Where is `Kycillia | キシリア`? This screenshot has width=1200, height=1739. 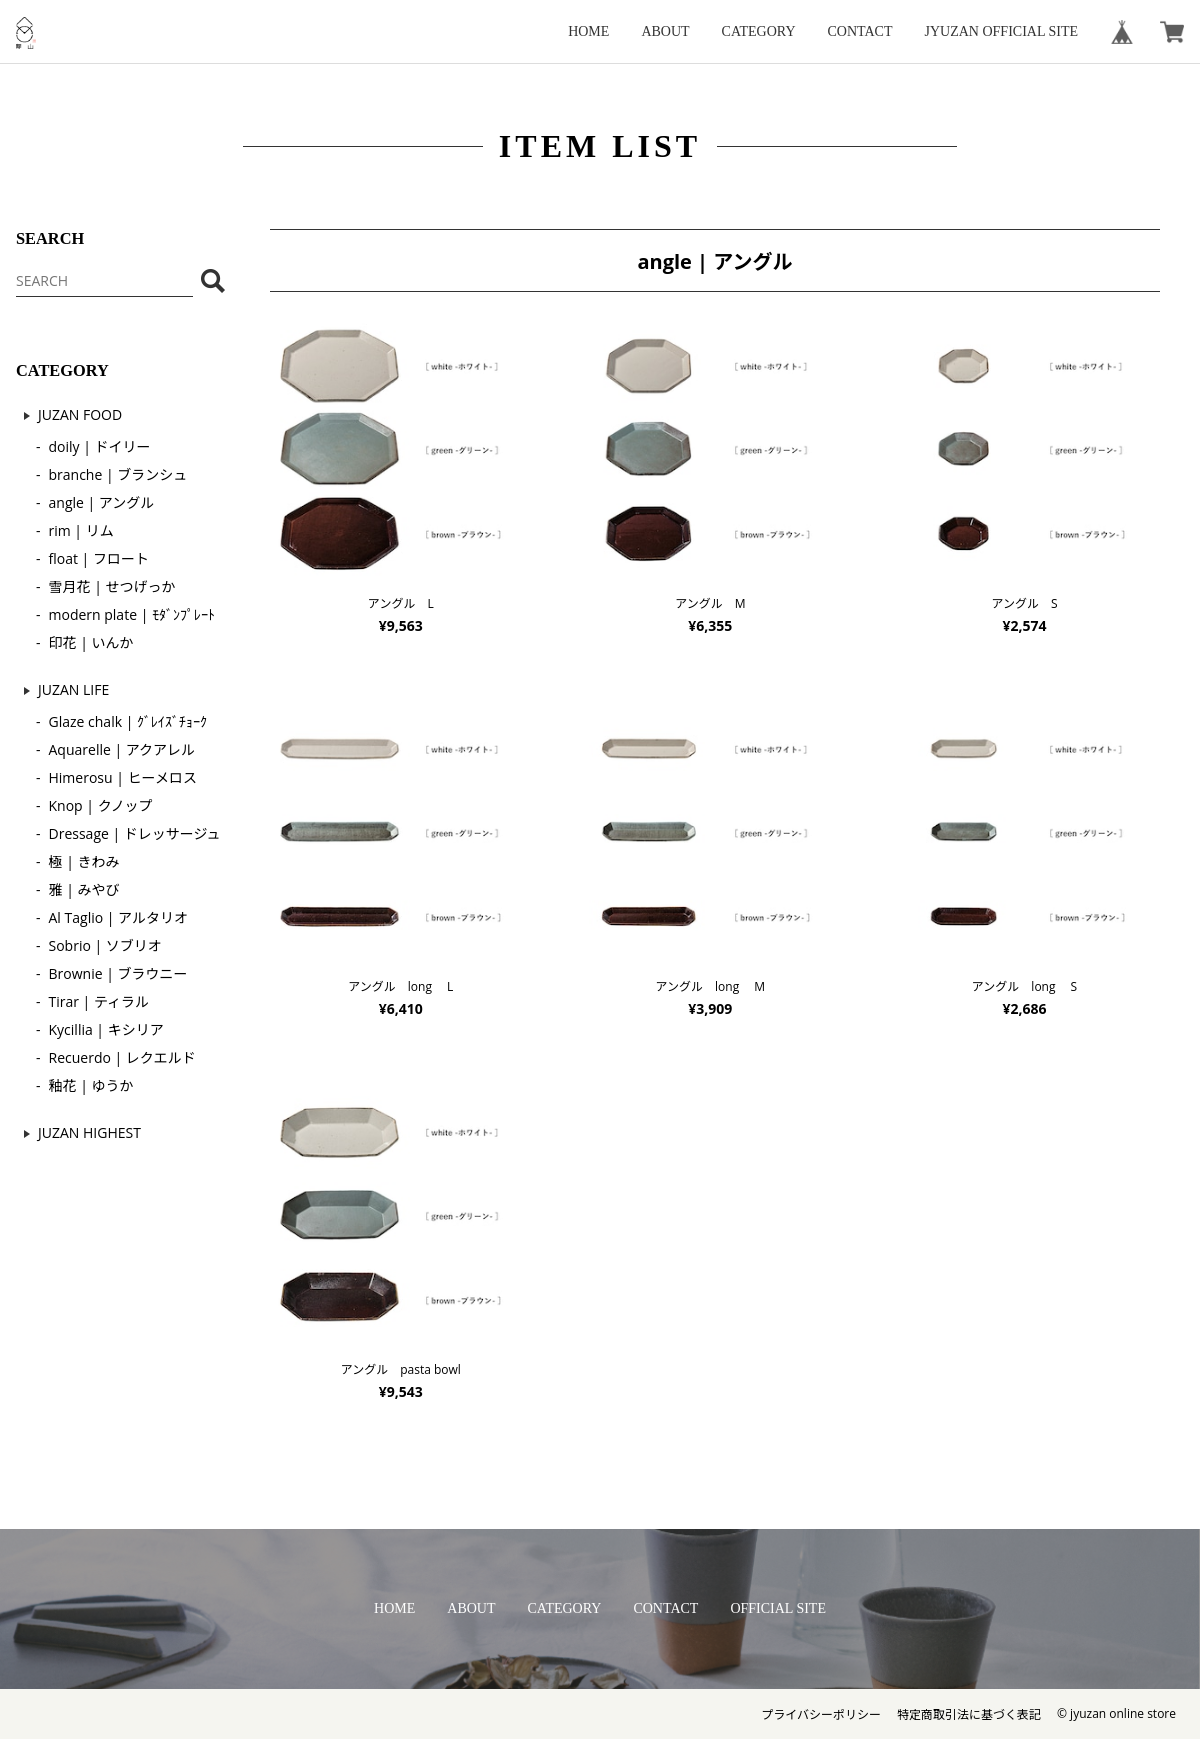
Kycillia | キシリア is located at coordinates (106, 1029).